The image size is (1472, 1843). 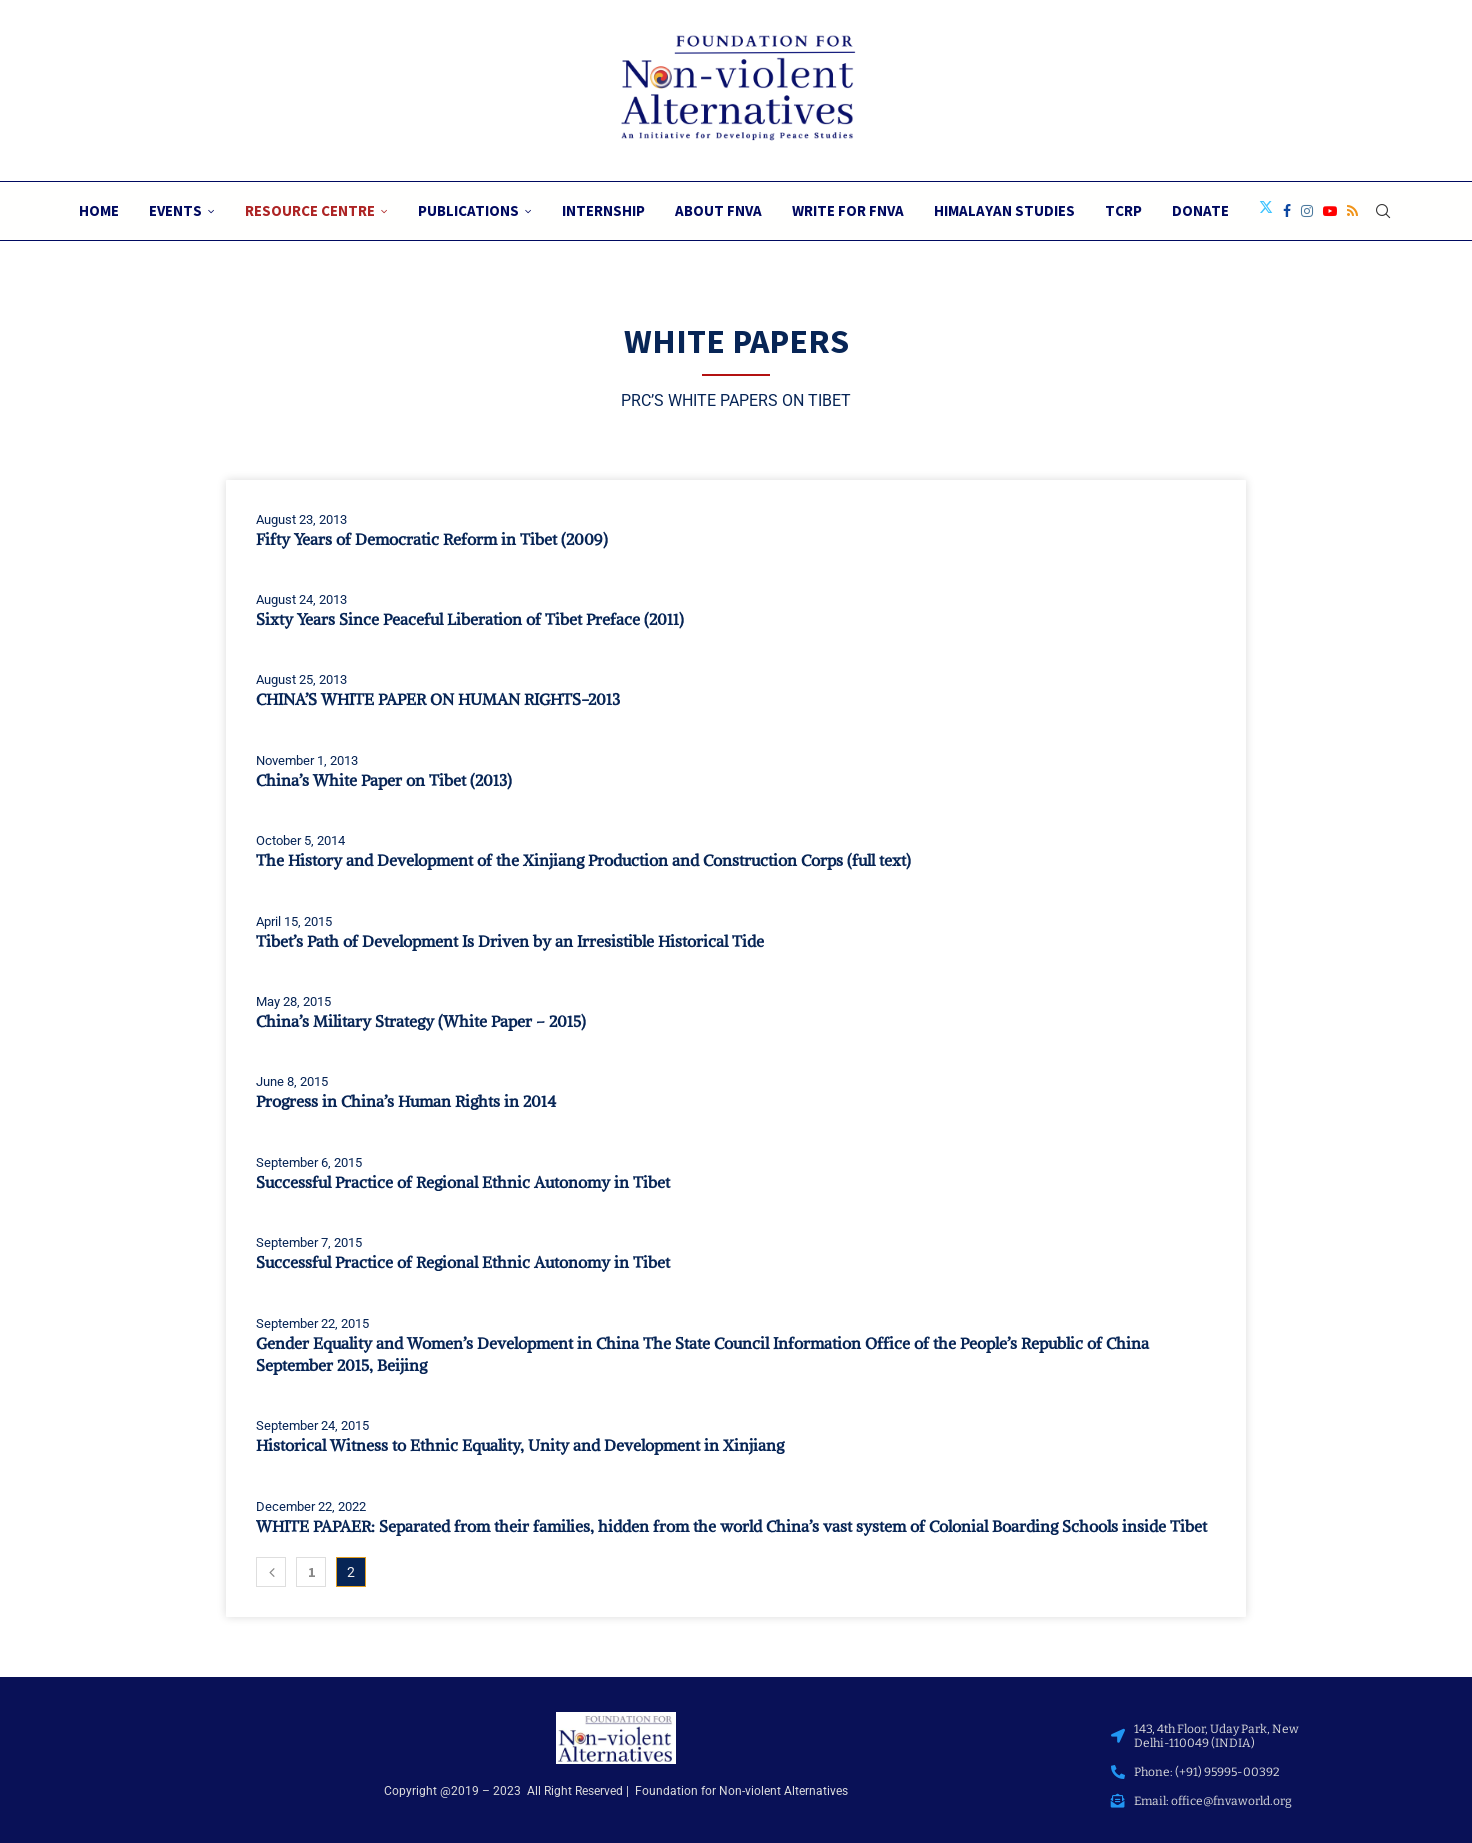 What do you see at coordinates (432, 539) in the screenshot?
I see `Fifty Years of Democratic Reform in Tibet (2009)` at bounding box center [432, 539].